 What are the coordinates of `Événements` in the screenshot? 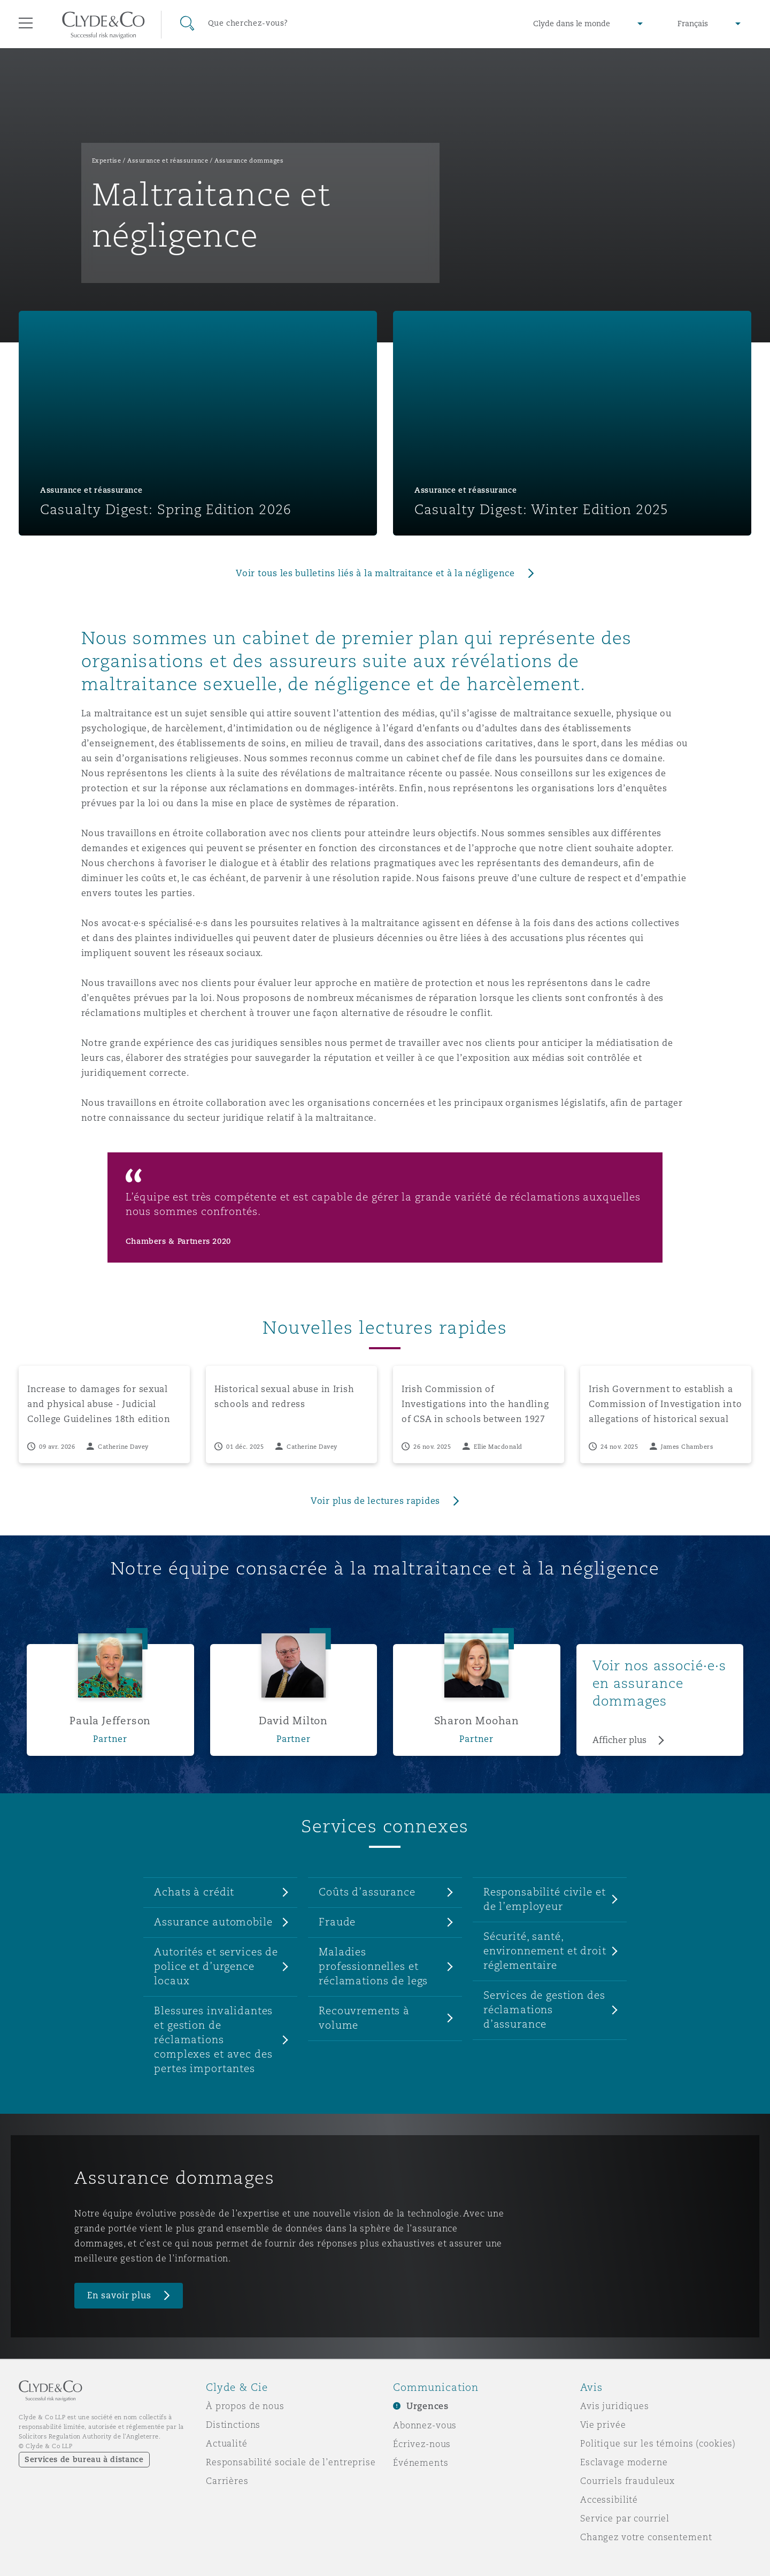 It's located at (421, 2462).